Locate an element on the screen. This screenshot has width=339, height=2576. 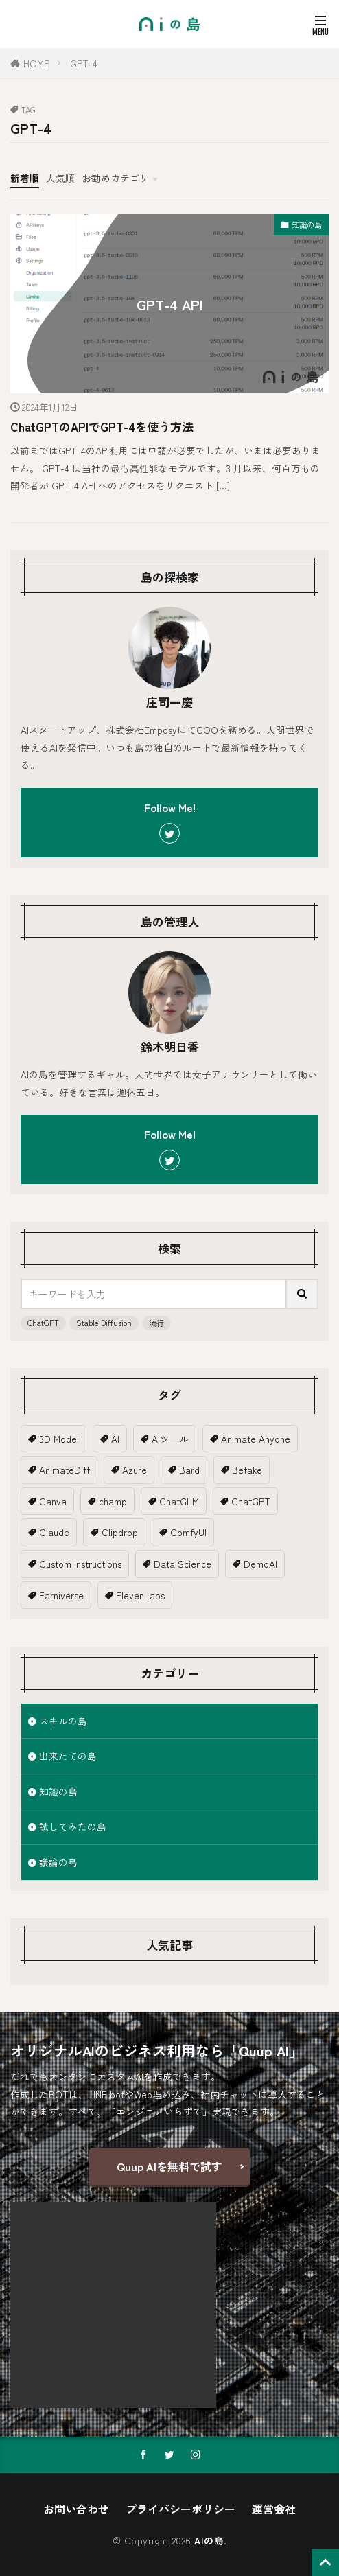
出来たての島 is located at coordinates (68, 1756).